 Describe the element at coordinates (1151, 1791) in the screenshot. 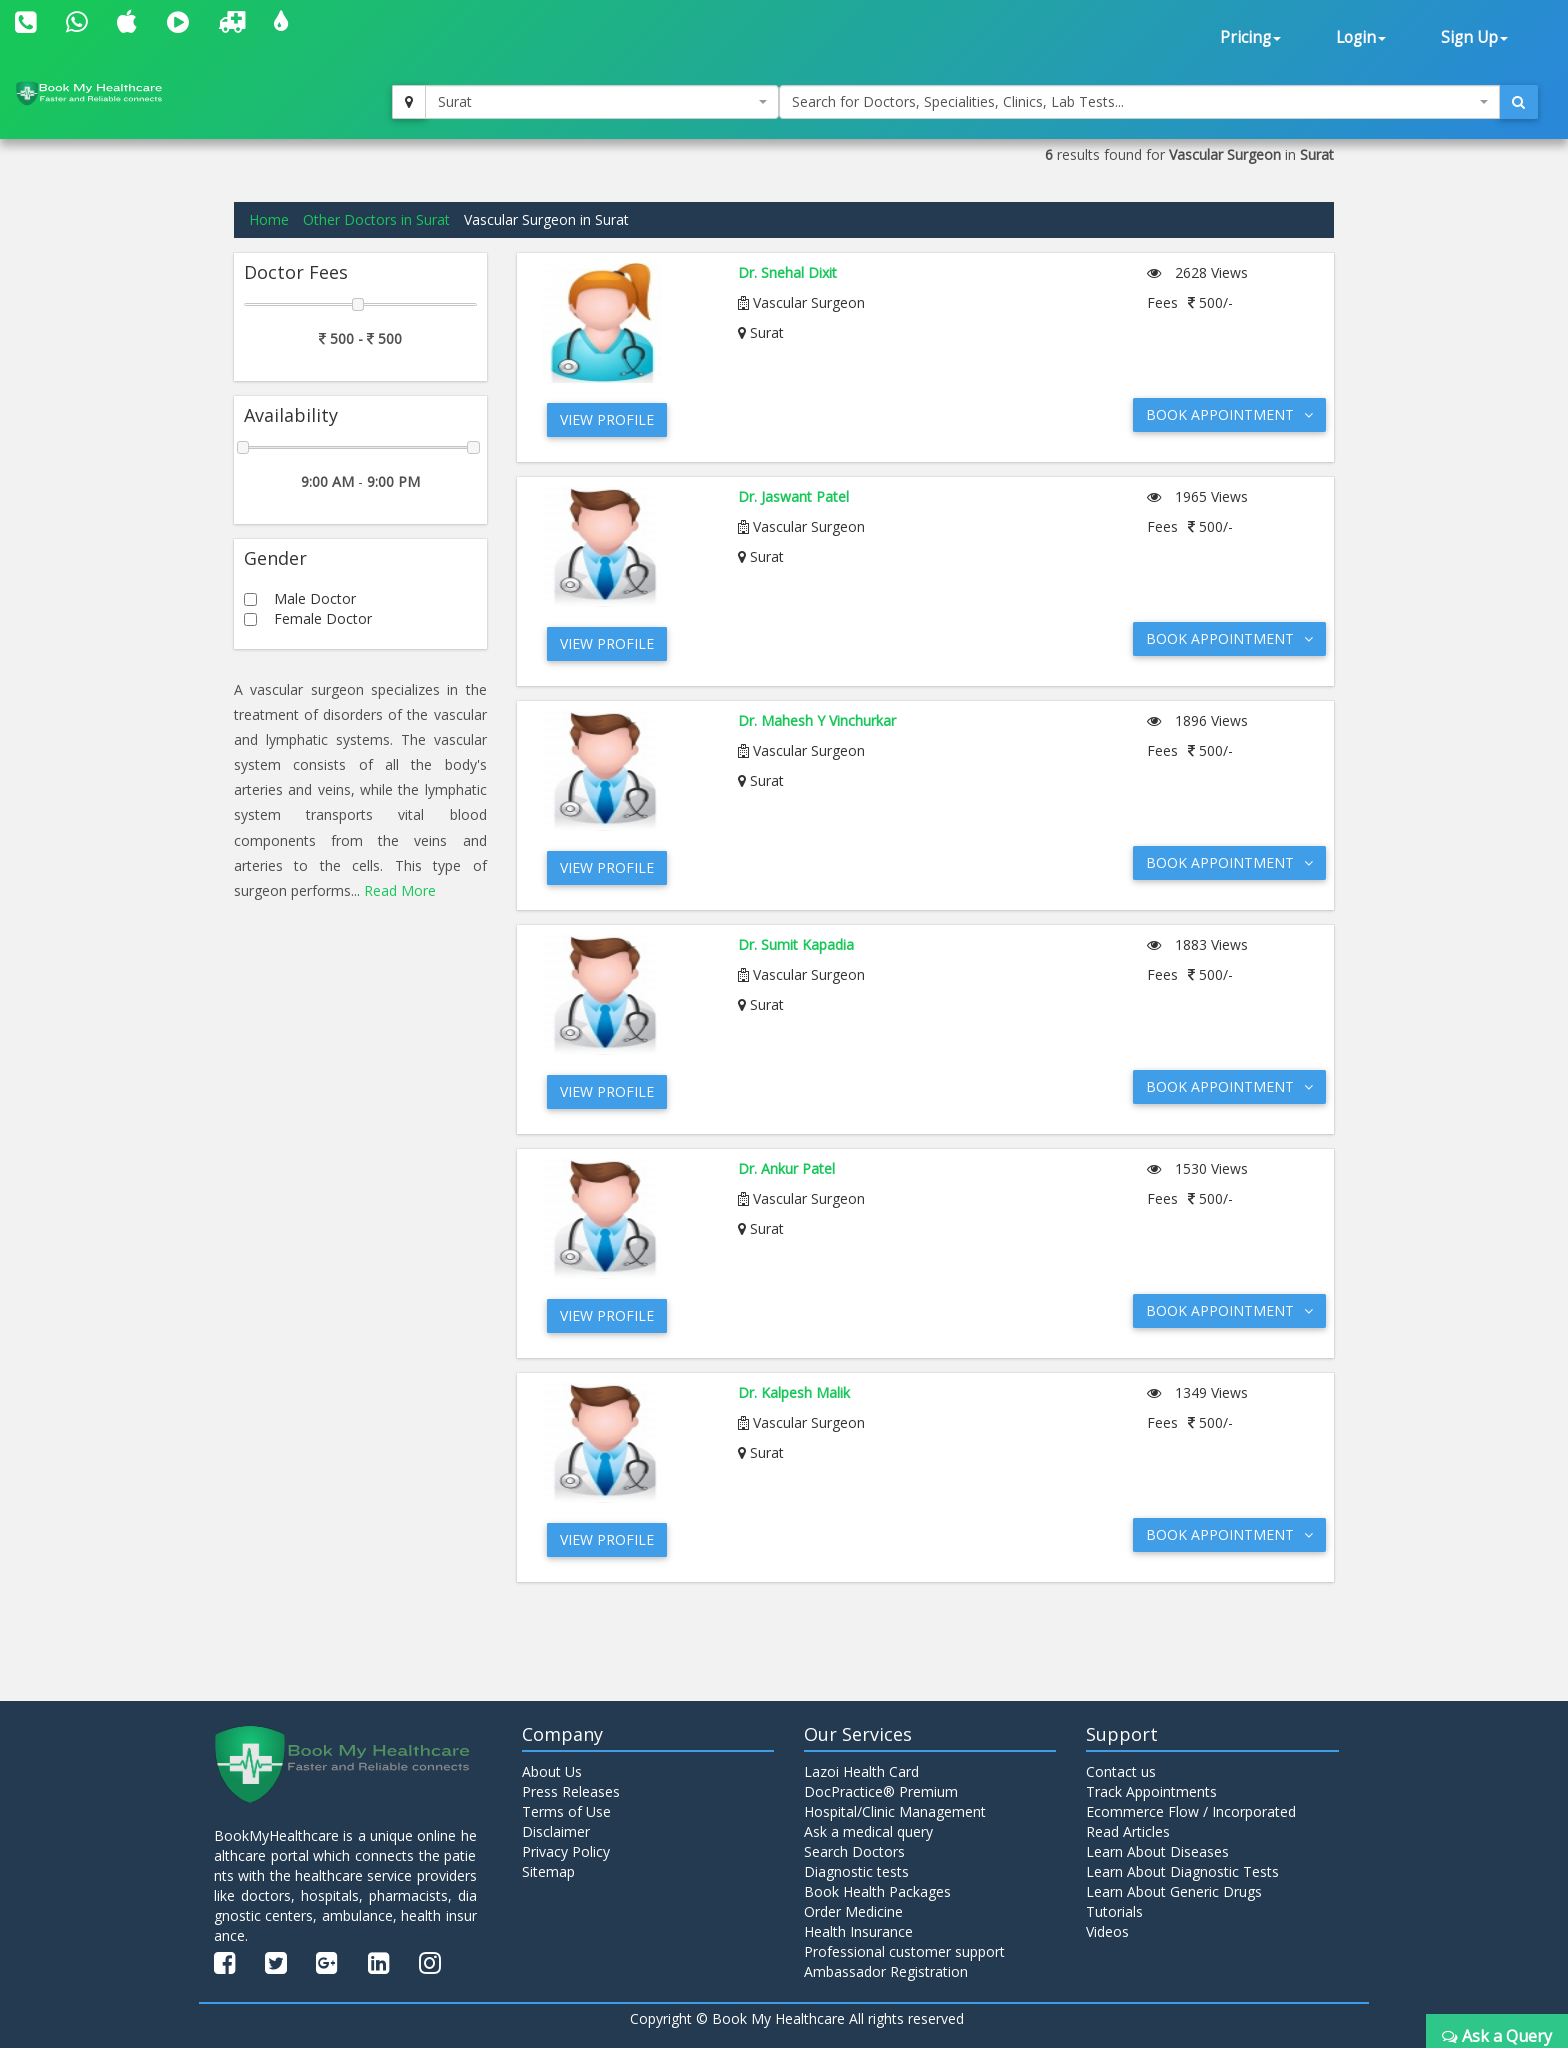

I see `Track Appointments` at that location.